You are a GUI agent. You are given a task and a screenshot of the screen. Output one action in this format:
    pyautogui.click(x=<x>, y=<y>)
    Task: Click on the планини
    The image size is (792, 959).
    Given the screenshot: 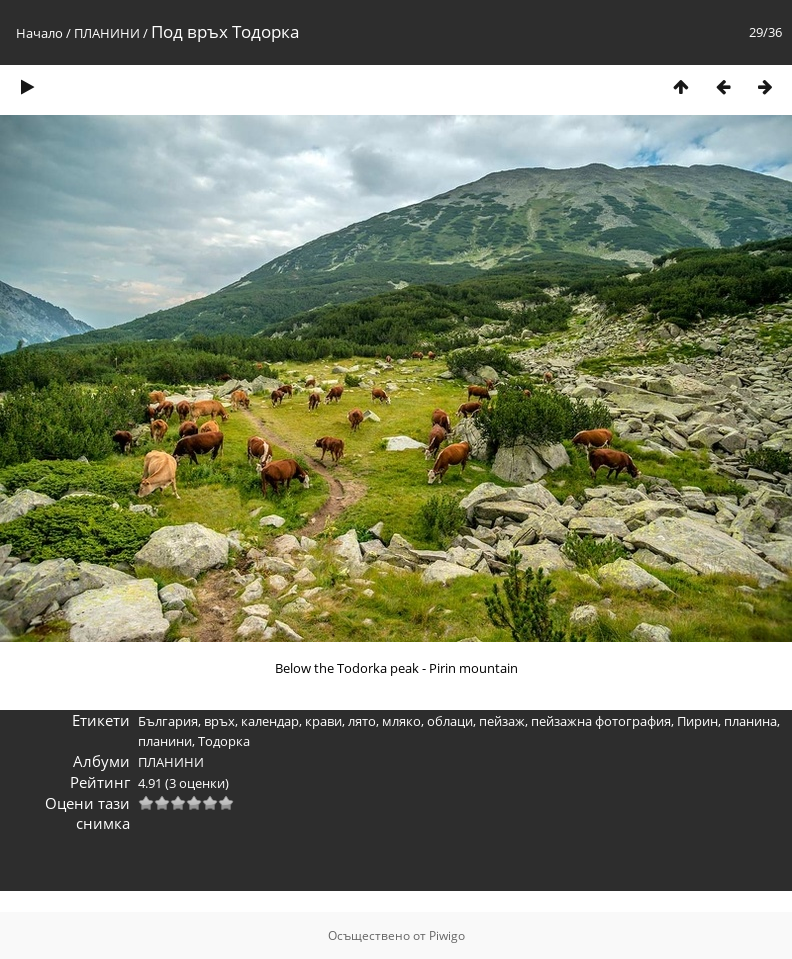 What is the action you would take?
    pyautogui.click(x=165, y=741)
    